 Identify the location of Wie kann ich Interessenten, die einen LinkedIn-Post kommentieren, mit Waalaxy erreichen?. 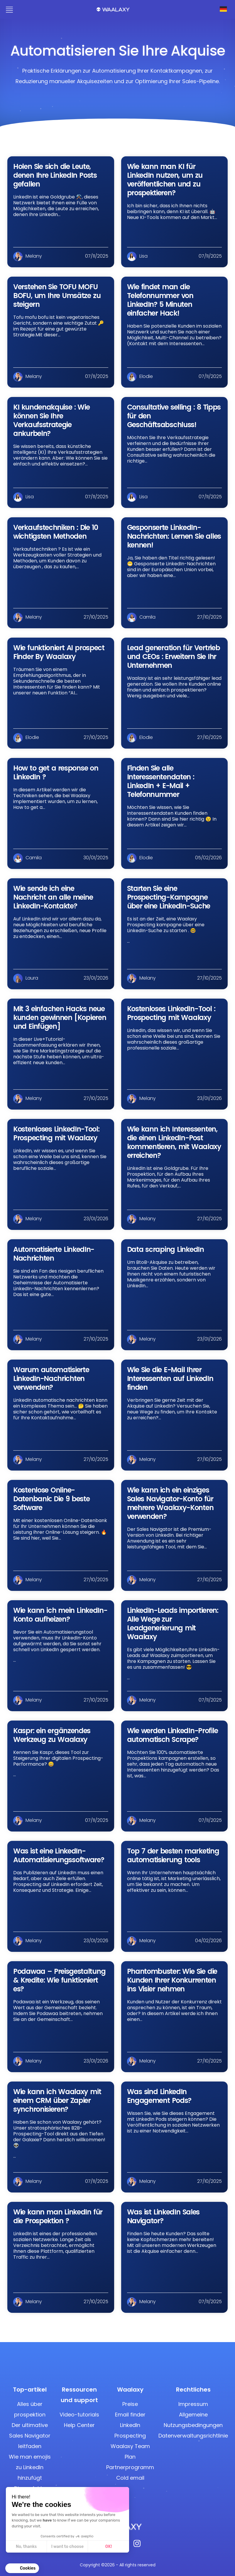
(174, 1142).